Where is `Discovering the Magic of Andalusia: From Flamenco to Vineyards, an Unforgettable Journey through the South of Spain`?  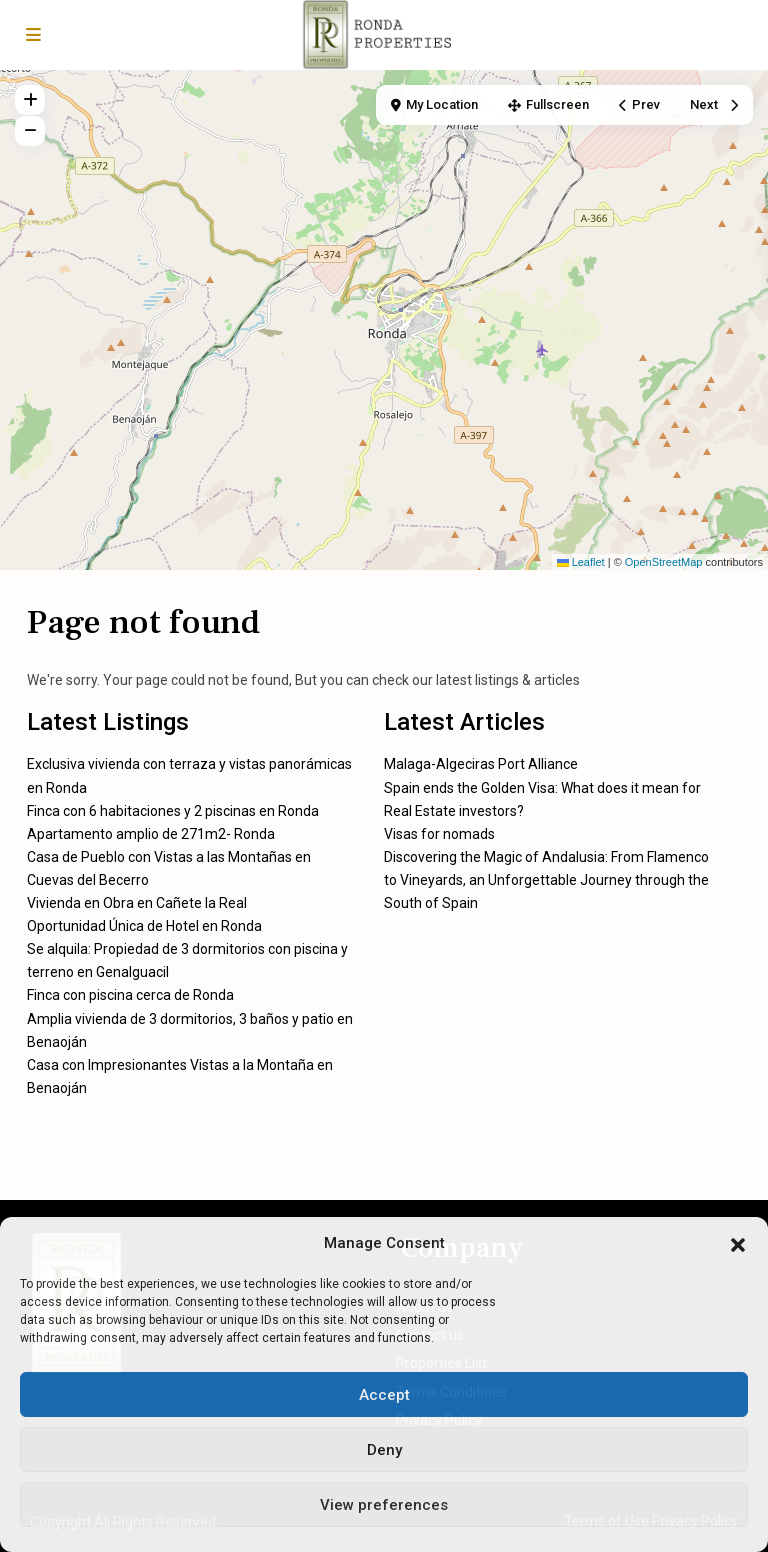
Discovering the Magic of Andalusia: From Flamenco to Vineyards, an Unforgettable Journey through the South of Spain is located at coordinates (546, 880).